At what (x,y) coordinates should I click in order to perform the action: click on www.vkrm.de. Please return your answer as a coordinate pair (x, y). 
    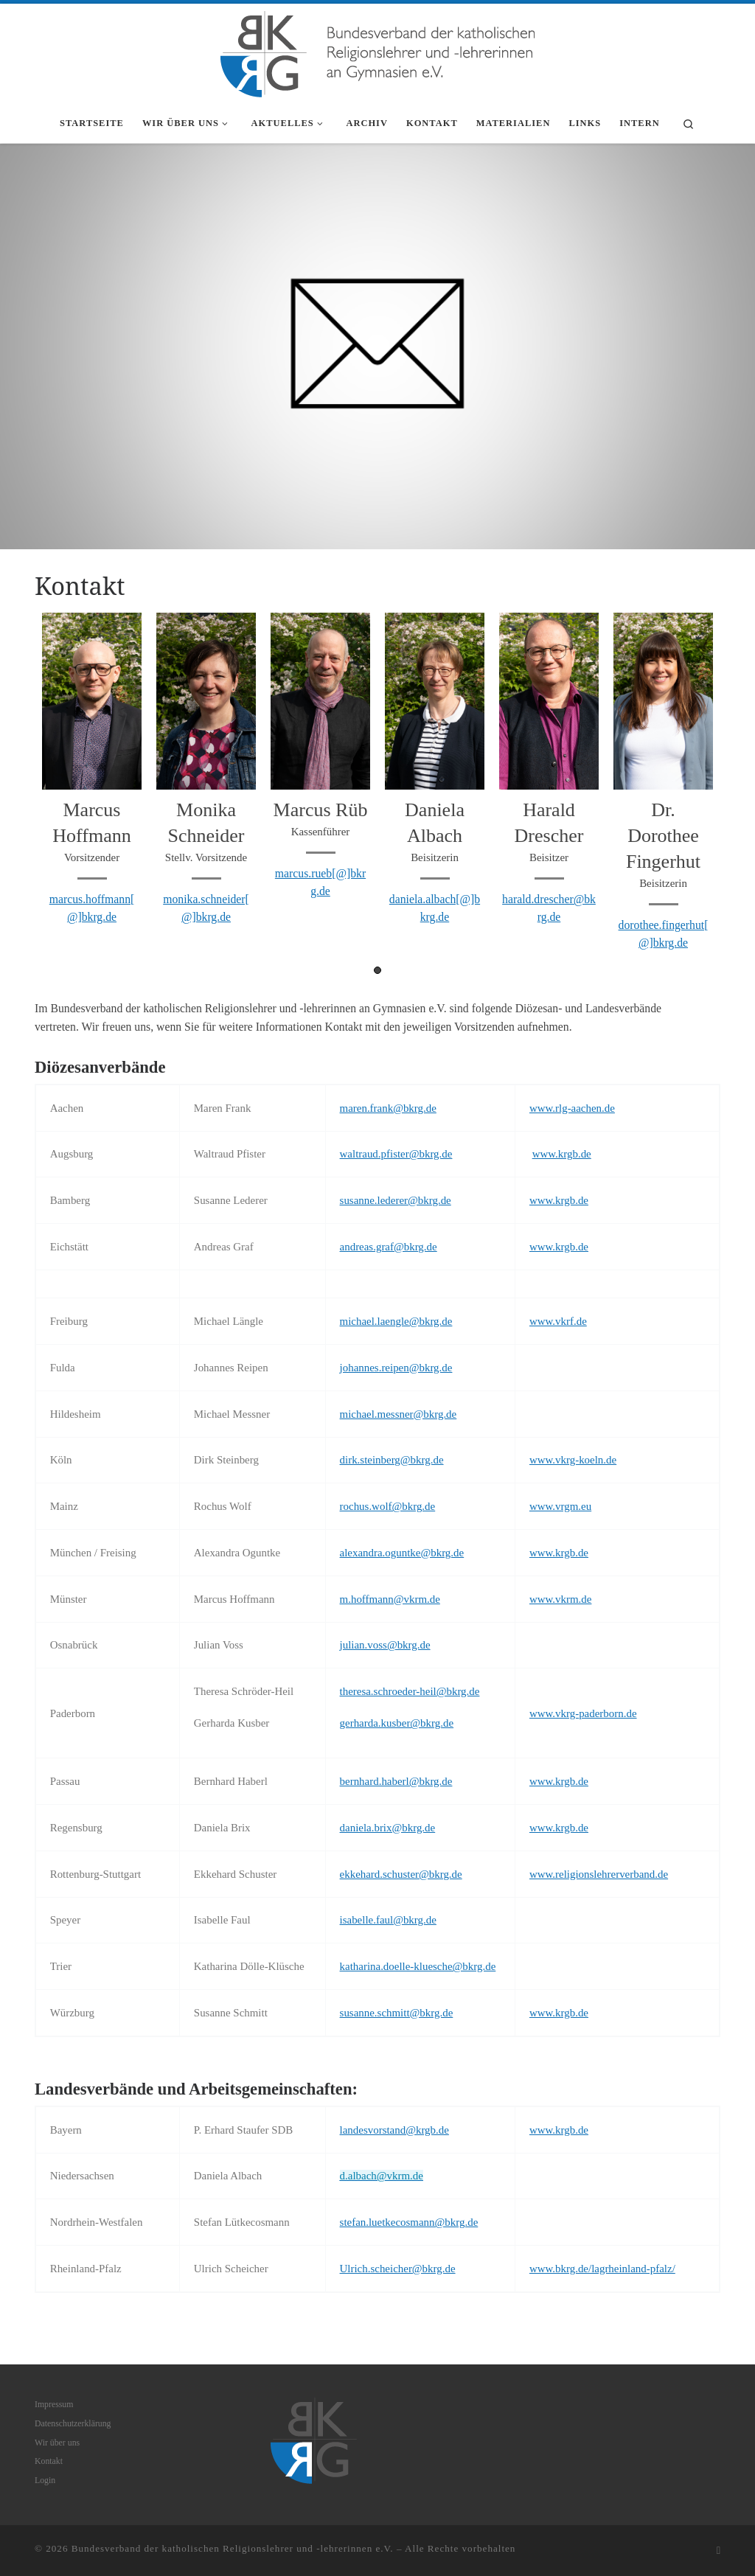
    Looking at the image, I should click on (560, 1599).